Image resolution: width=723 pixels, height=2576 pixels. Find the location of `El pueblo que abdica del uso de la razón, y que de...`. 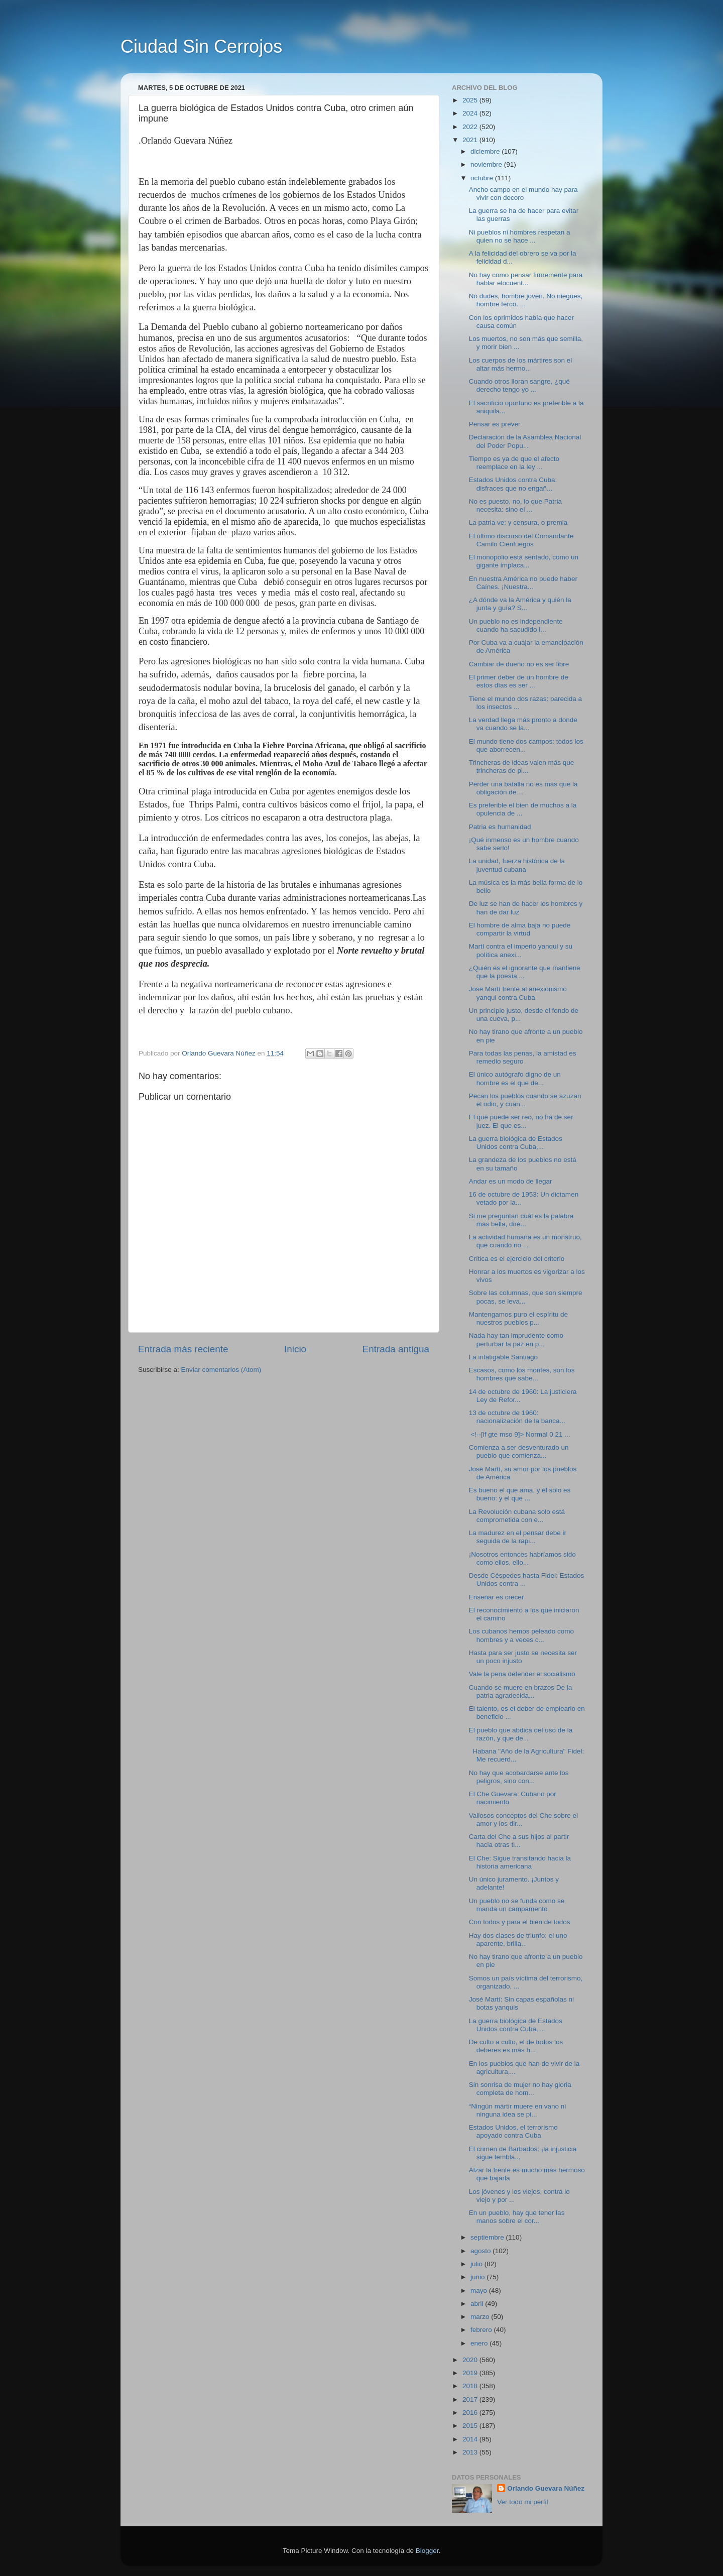

El pueblo que abdica del uso de la razón, y que de... is located at coordinates (520, 1734).